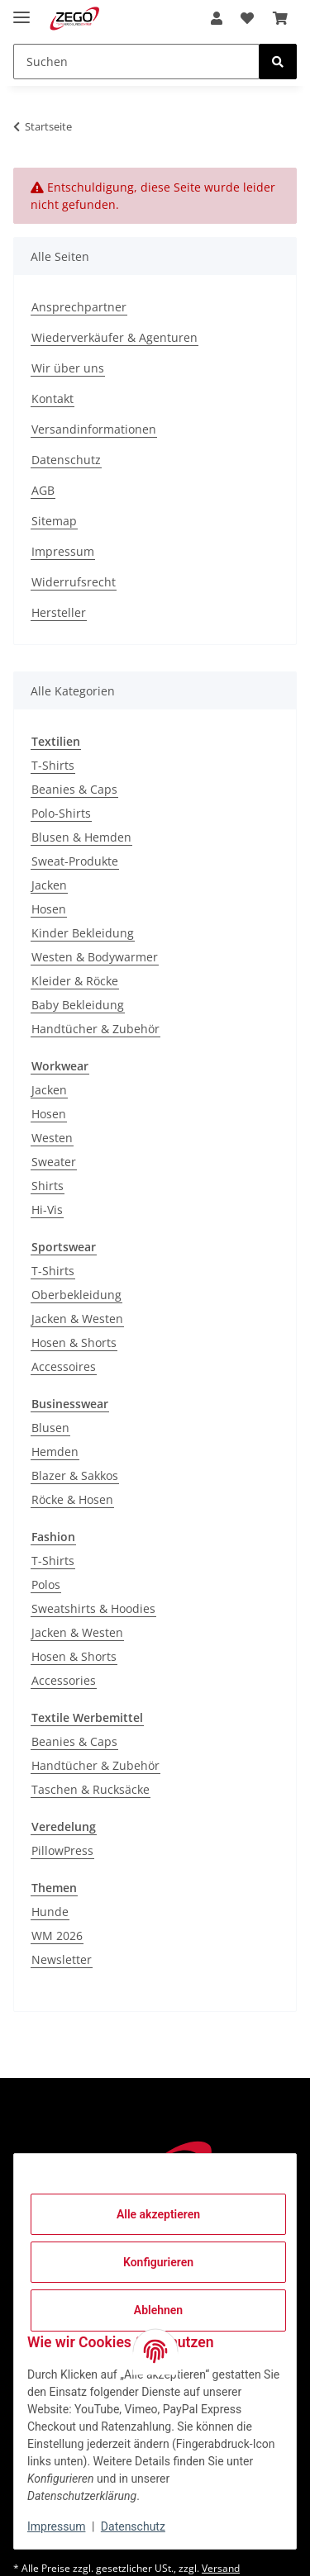  Describe the element at coordinates (45, 1584) in the screenshot. I see `Polos` at that location.